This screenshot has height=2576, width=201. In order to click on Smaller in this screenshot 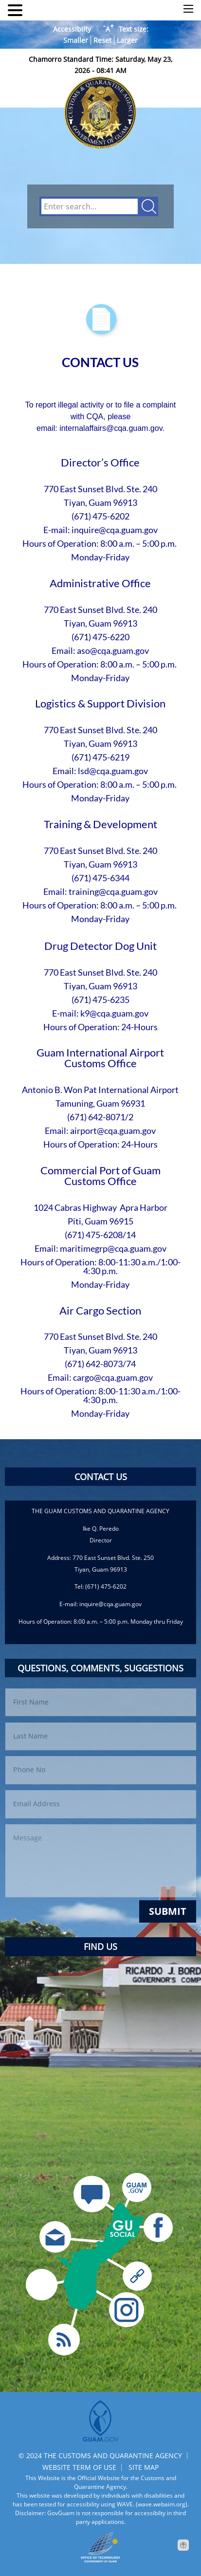, I will do `click(75, 40)`.